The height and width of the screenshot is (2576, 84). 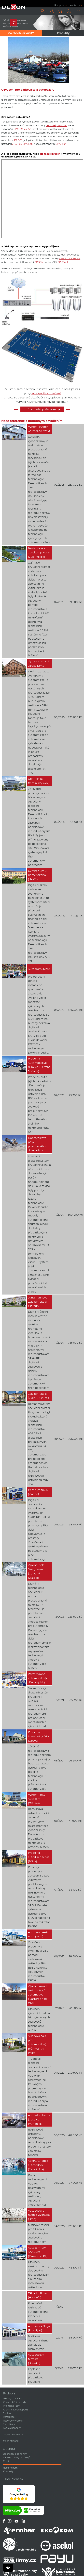 What do you see at coordinates (51, 125) in the screenshot?
I see `zesilovač` at bounding box center [51, 125].